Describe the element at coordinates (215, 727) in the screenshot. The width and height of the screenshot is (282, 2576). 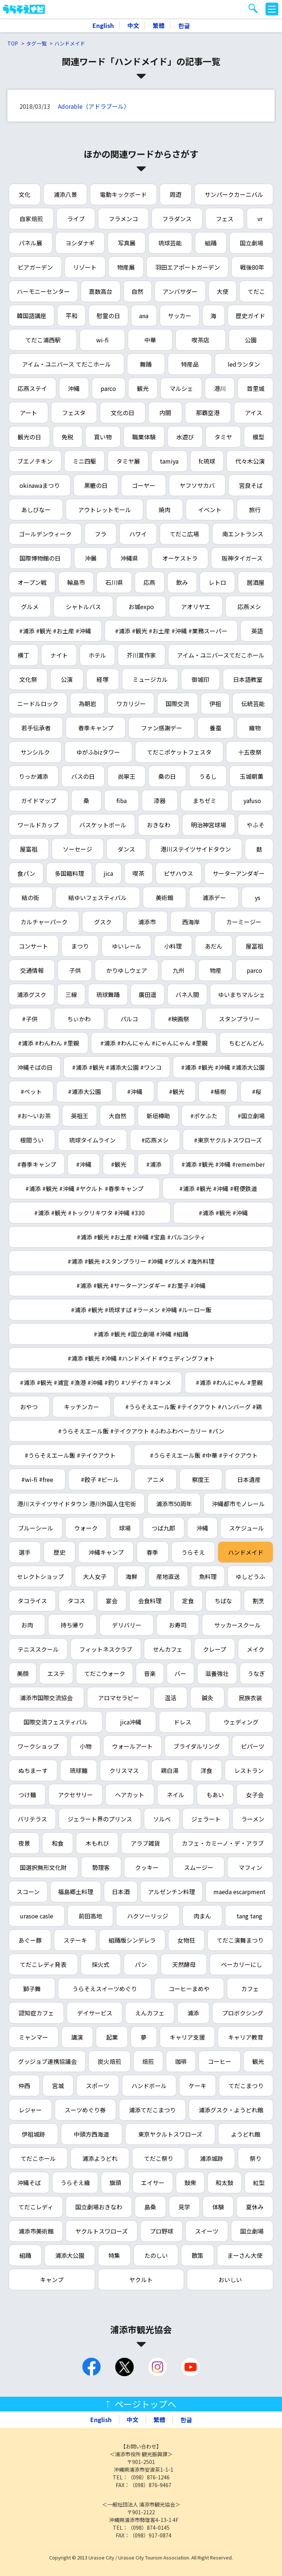
I see `養蚕` at that location.